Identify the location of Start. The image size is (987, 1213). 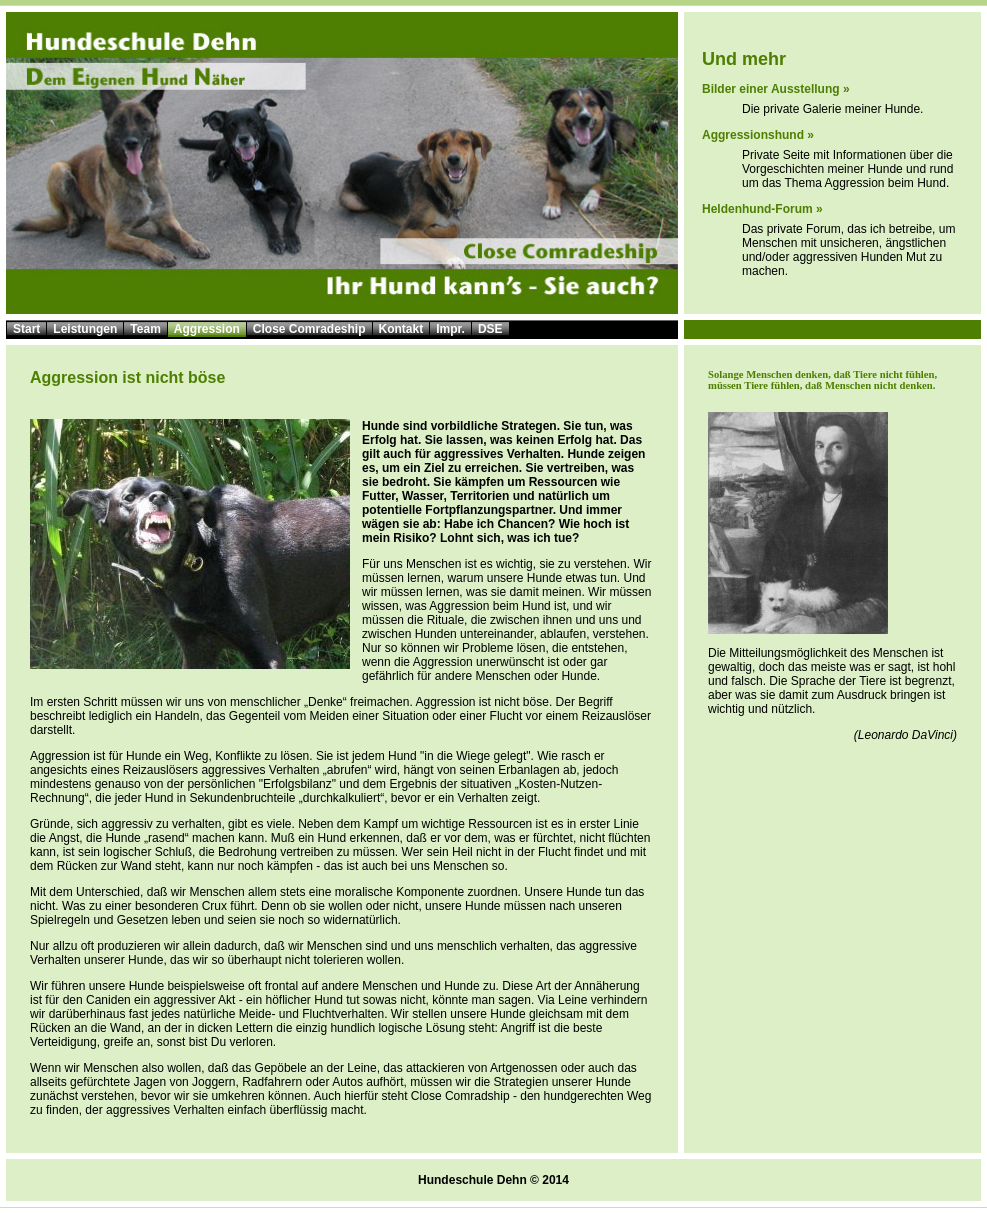
(26, 329).